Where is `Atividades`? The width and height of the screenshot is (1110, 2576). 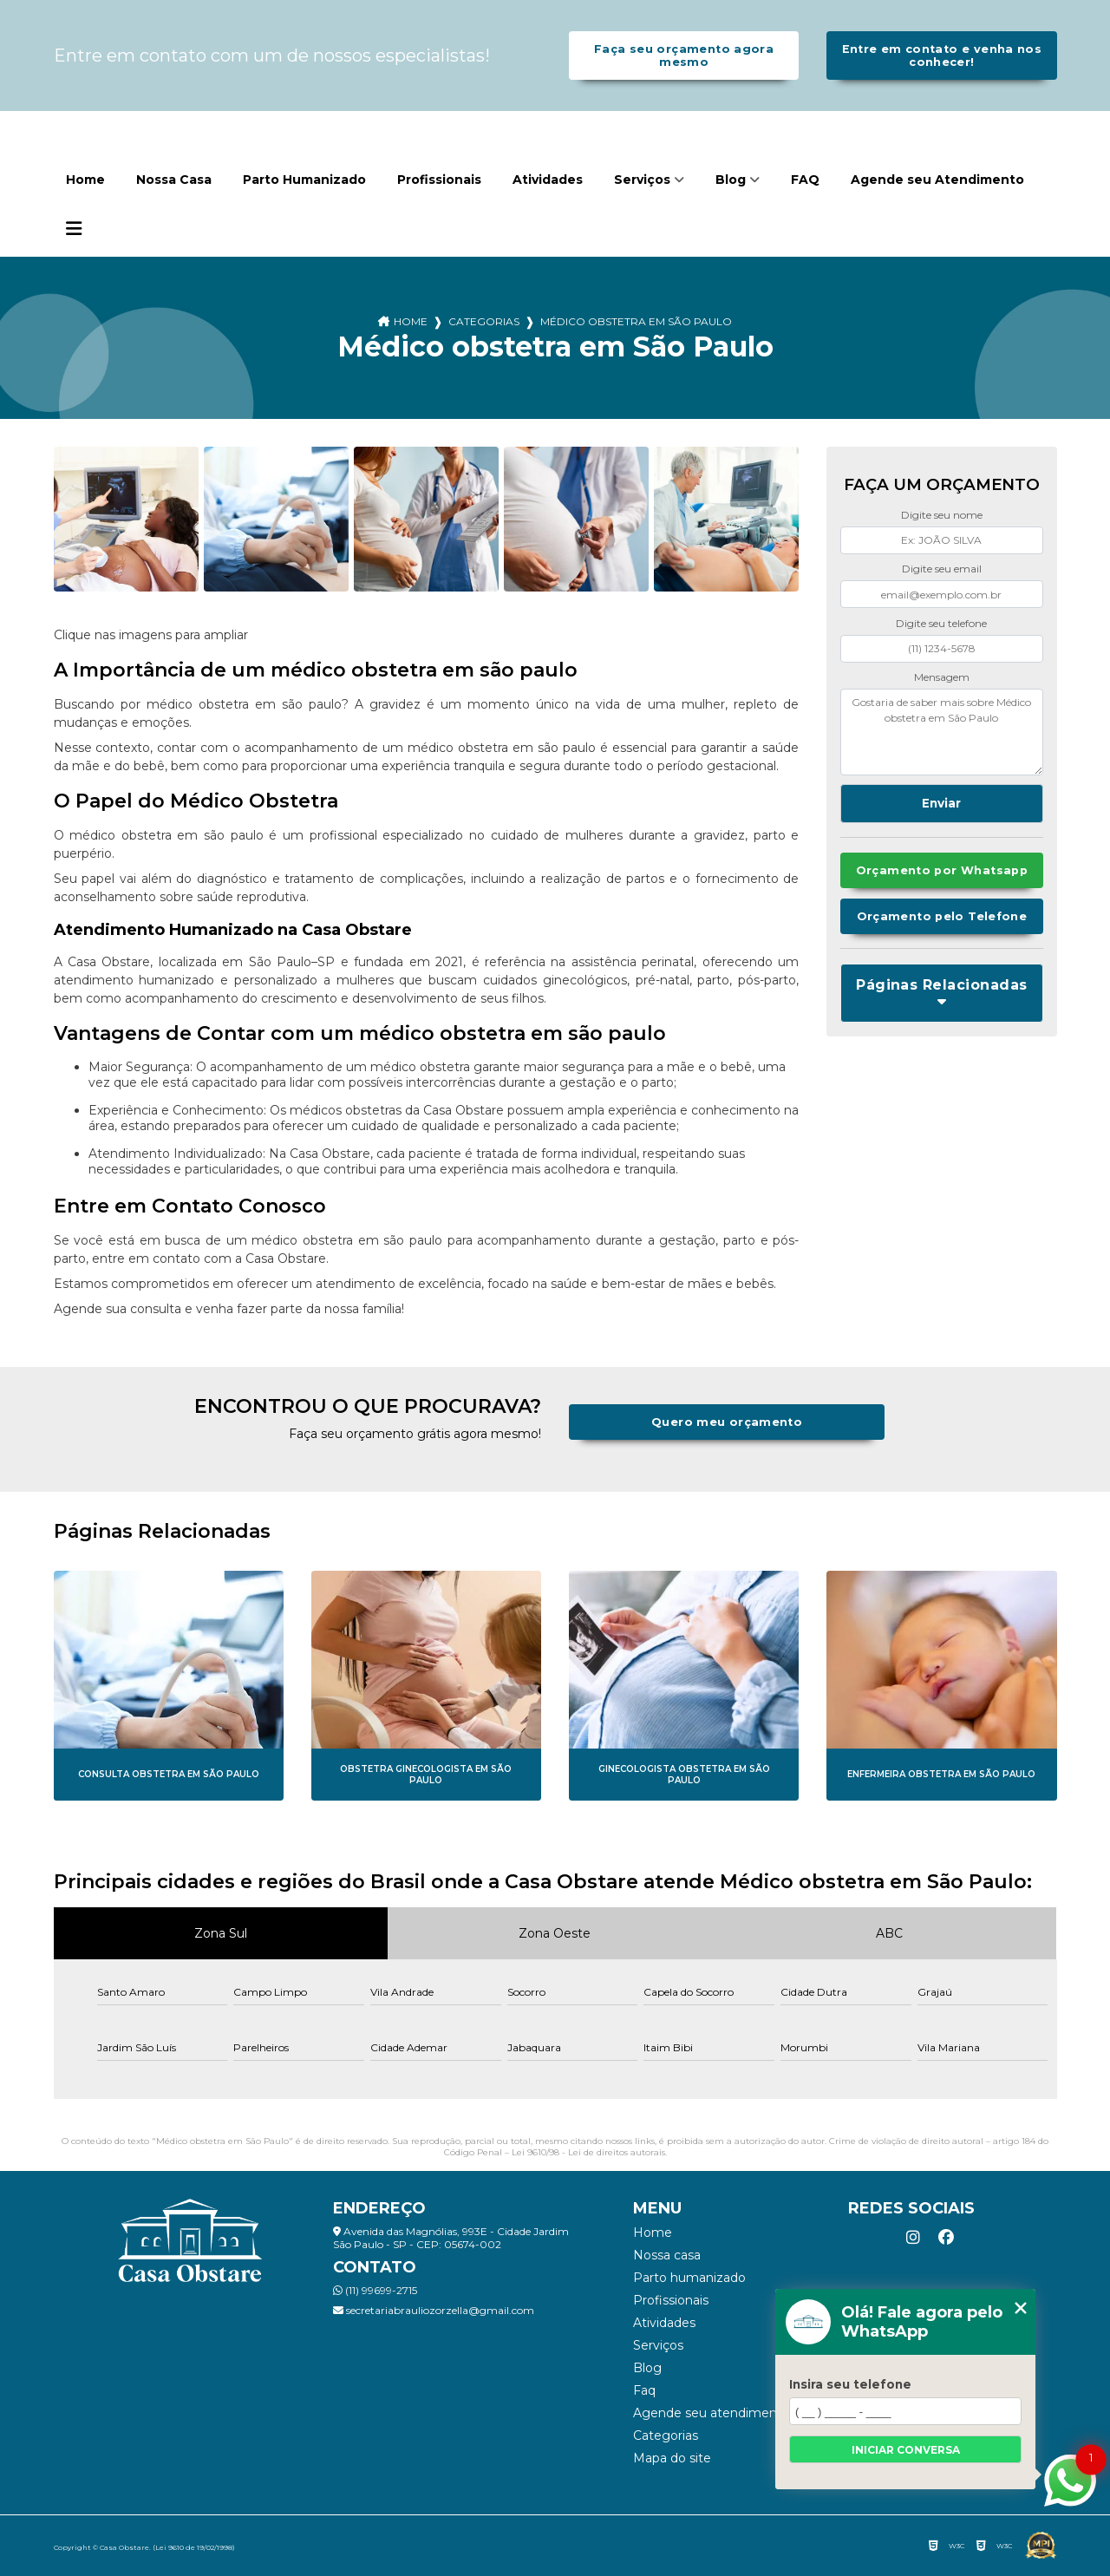 Atividades is located at coordinates (548, 179).